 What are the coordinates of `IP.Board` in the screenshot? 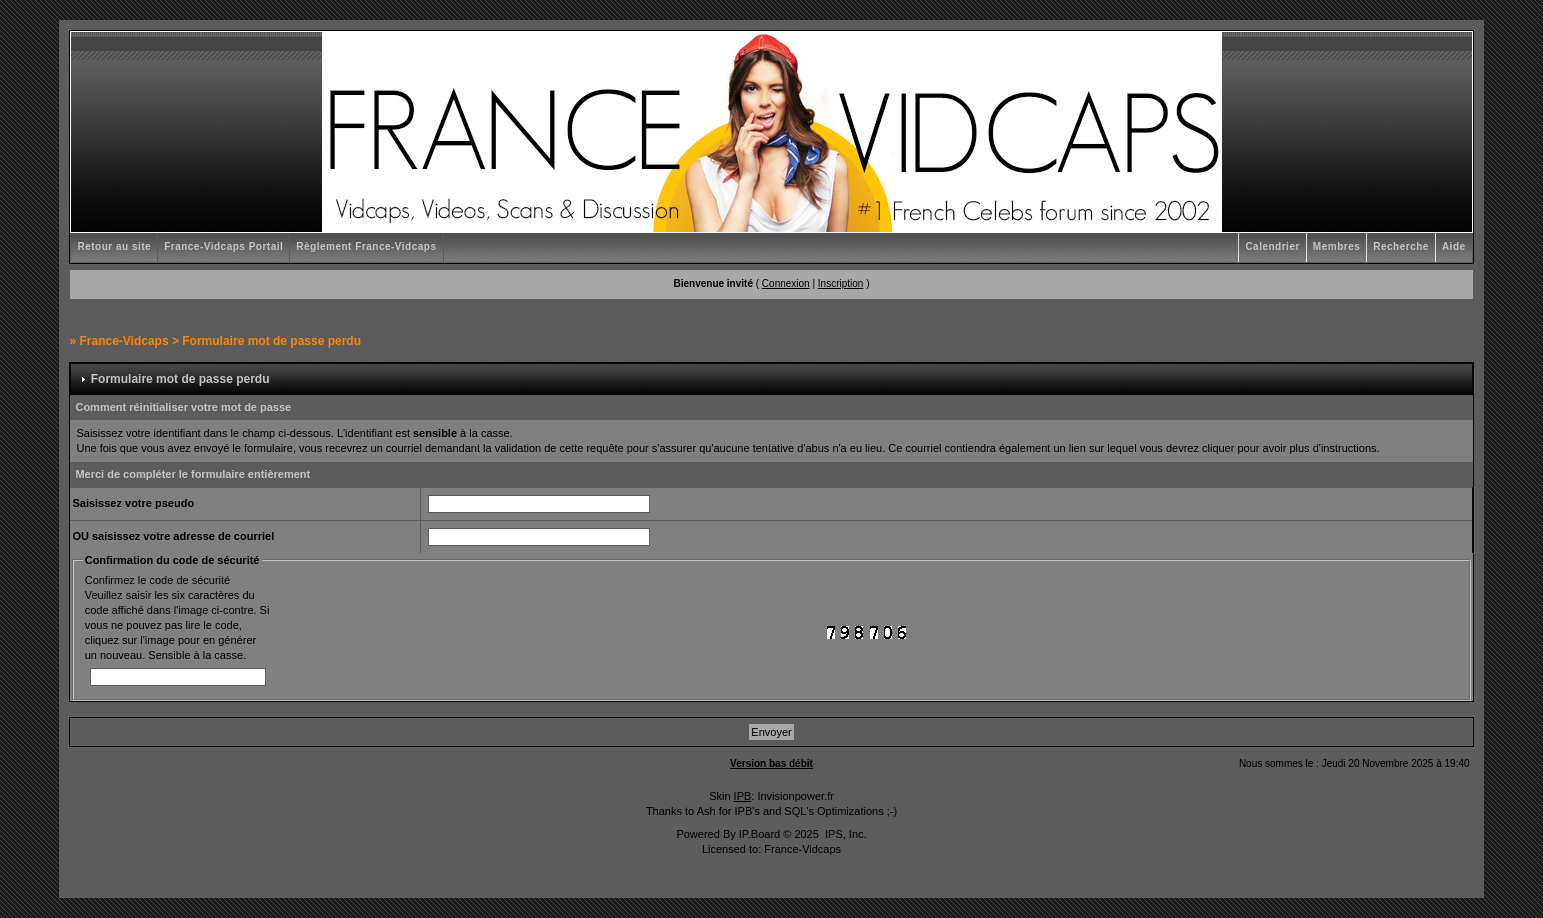 It's located at (759, 834).